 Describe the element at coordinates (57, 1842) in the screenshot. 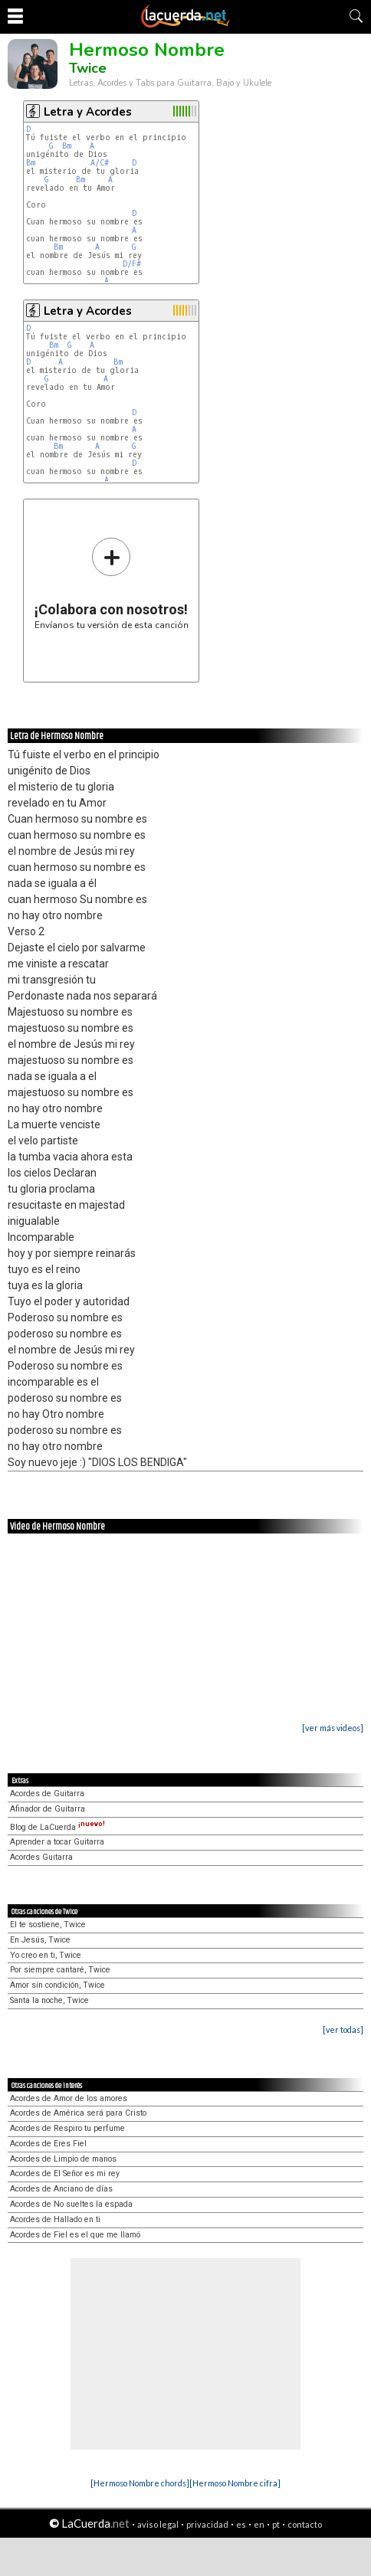

I see `Aprender a tocar Guitarra` at that location.